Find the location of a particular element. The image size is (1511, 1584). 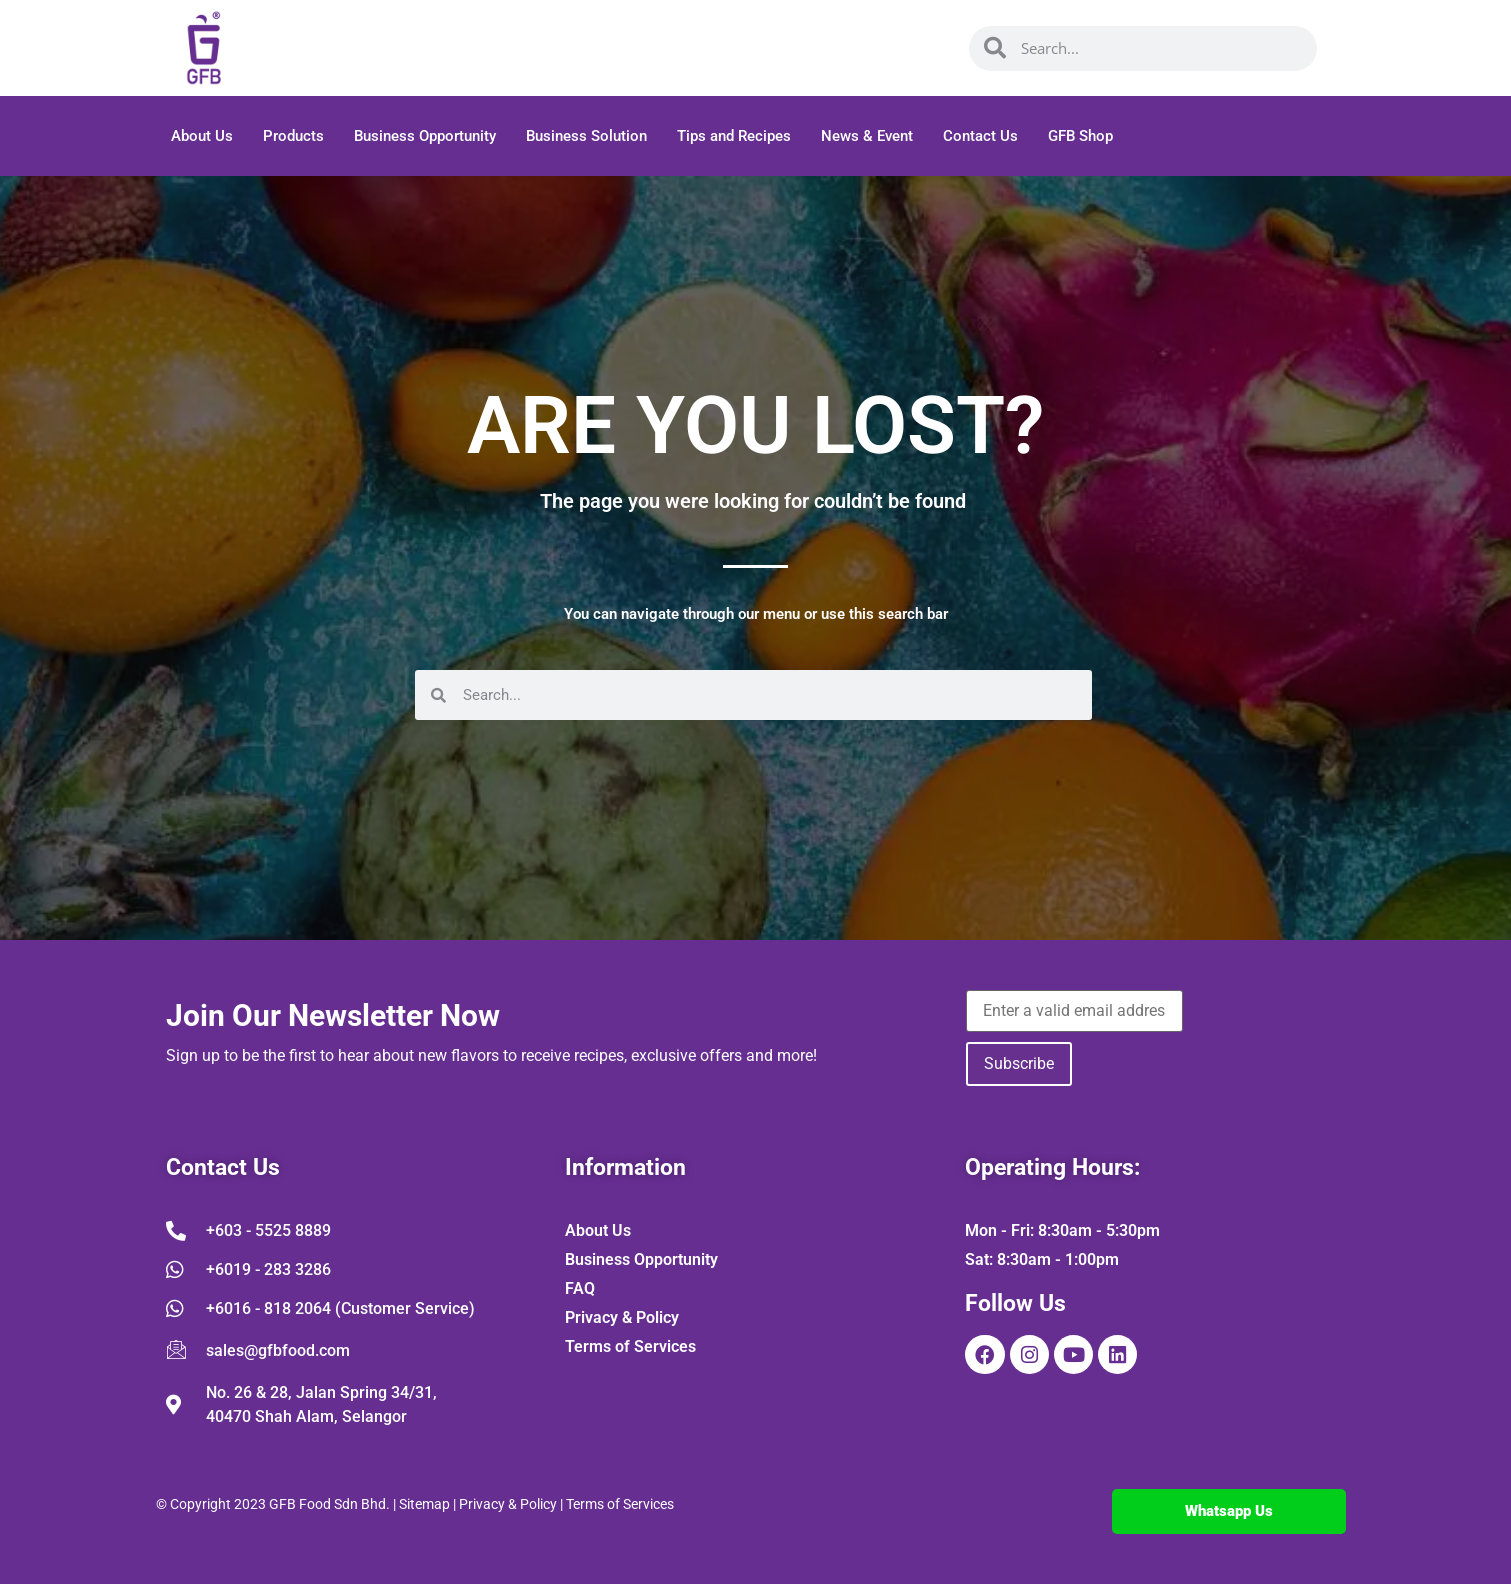

Contact Us is located at coordinates (980, 136).